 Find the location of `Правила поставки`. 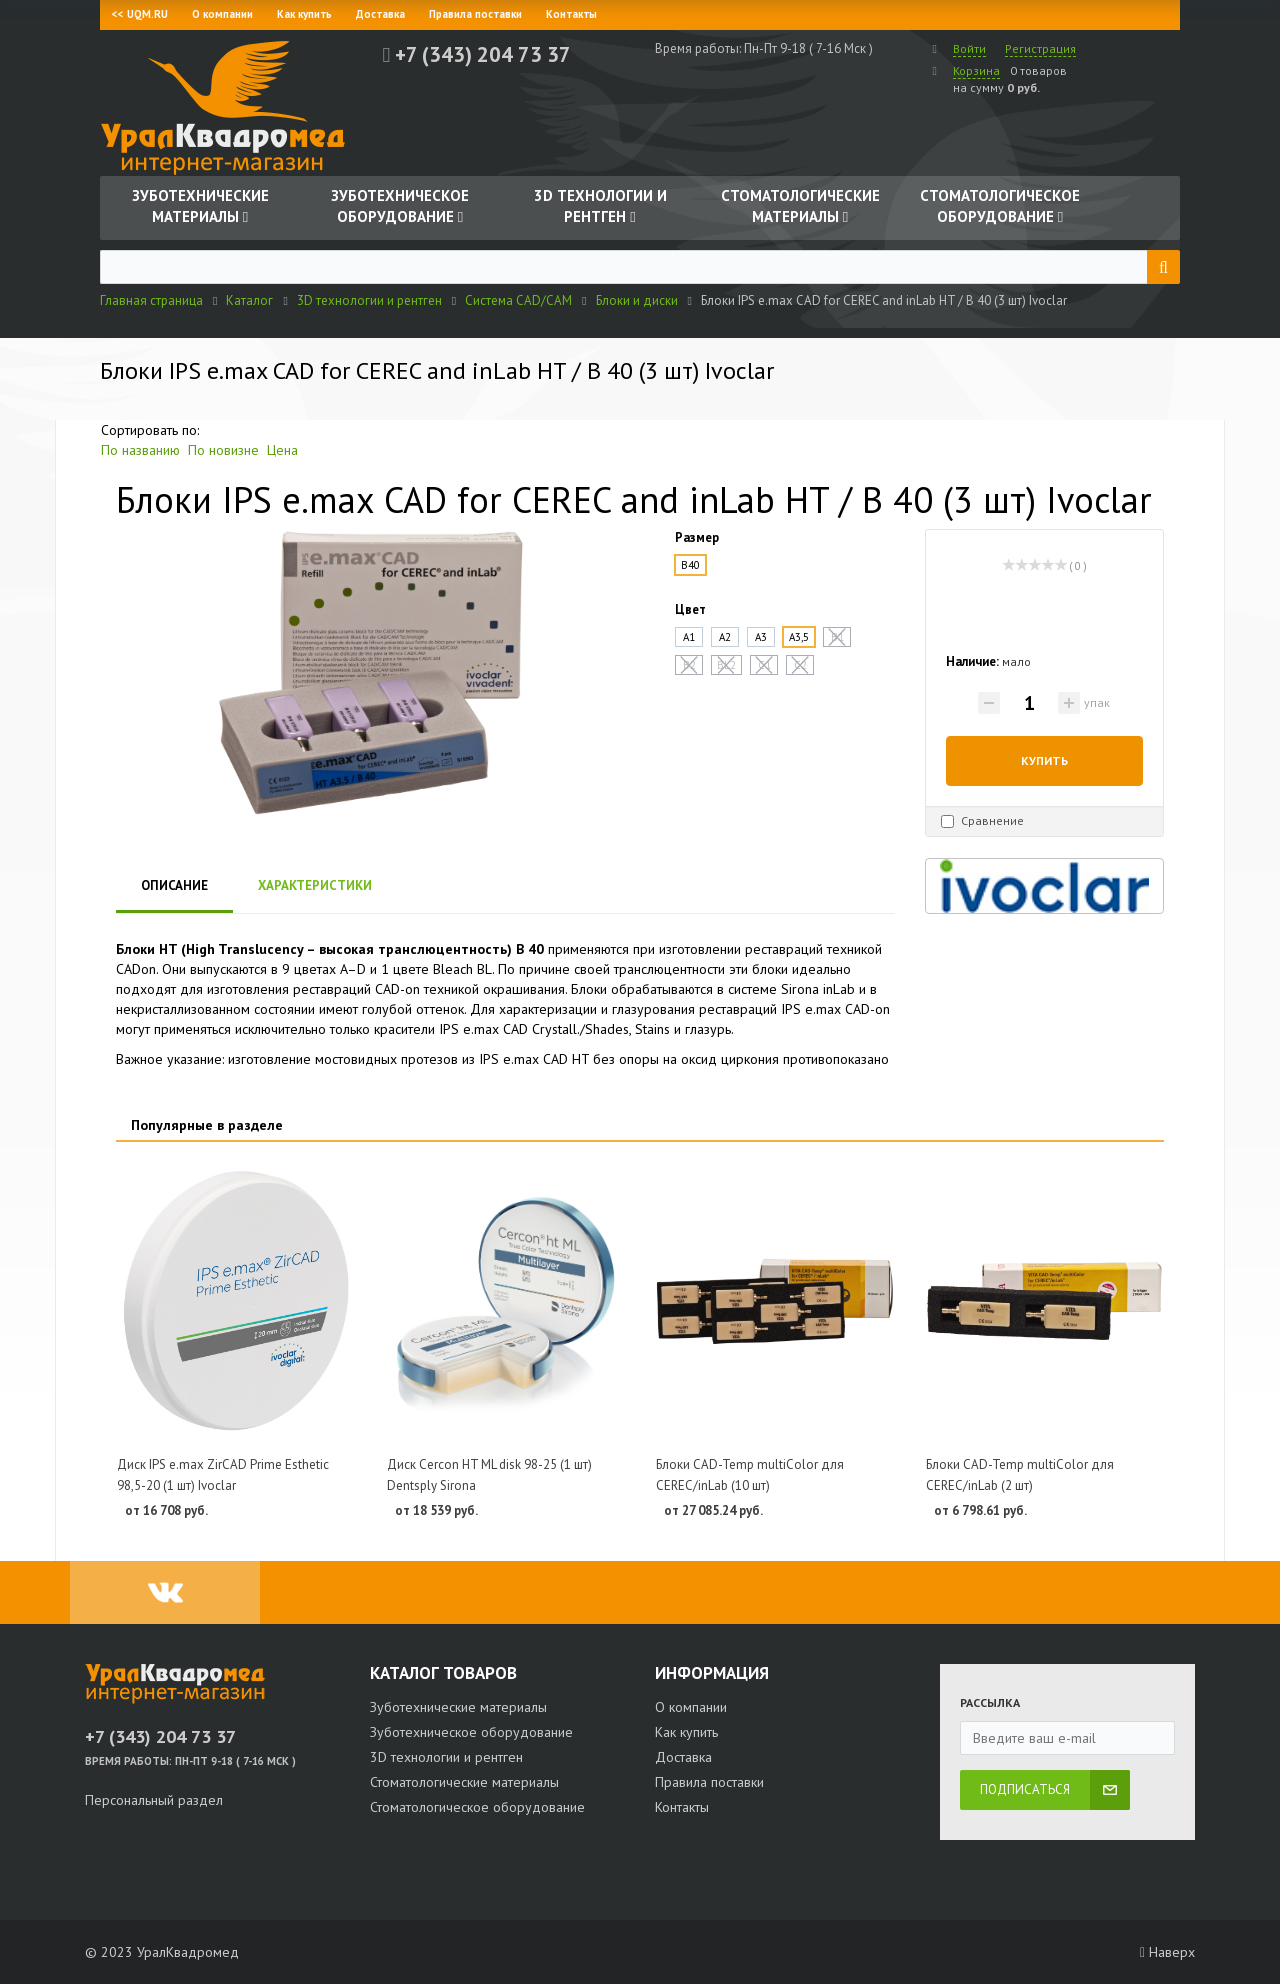

Правила поставки is located at coordinates (475, 14).